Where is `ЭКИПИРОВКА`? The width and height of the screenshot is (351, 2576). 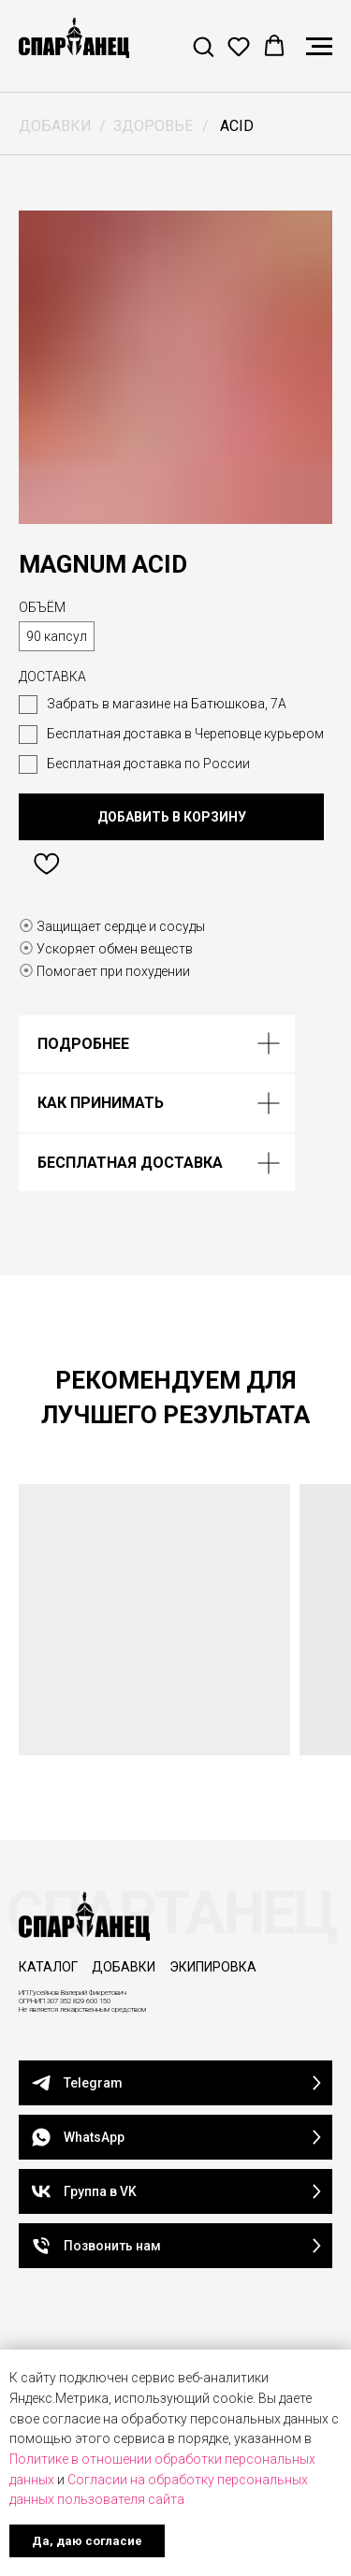
ЭКИПИРОВКА is located at coordinates (212, 1966).